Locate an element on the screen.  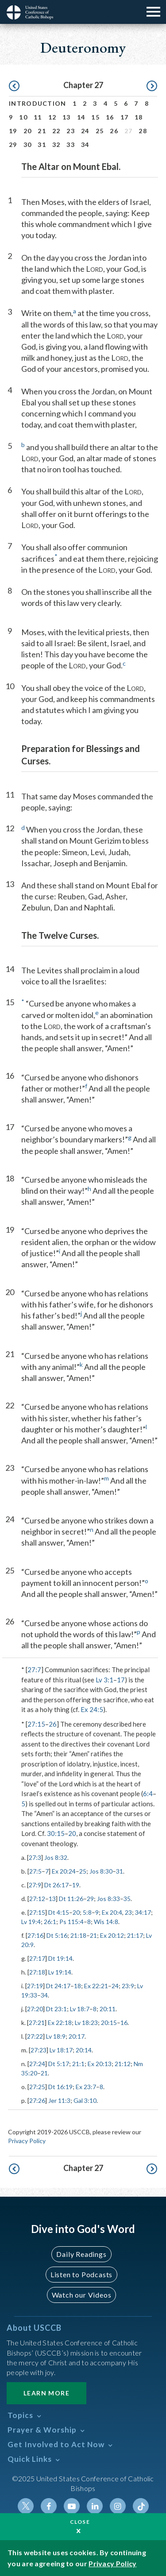
30 is located at coordinates (27, 144).